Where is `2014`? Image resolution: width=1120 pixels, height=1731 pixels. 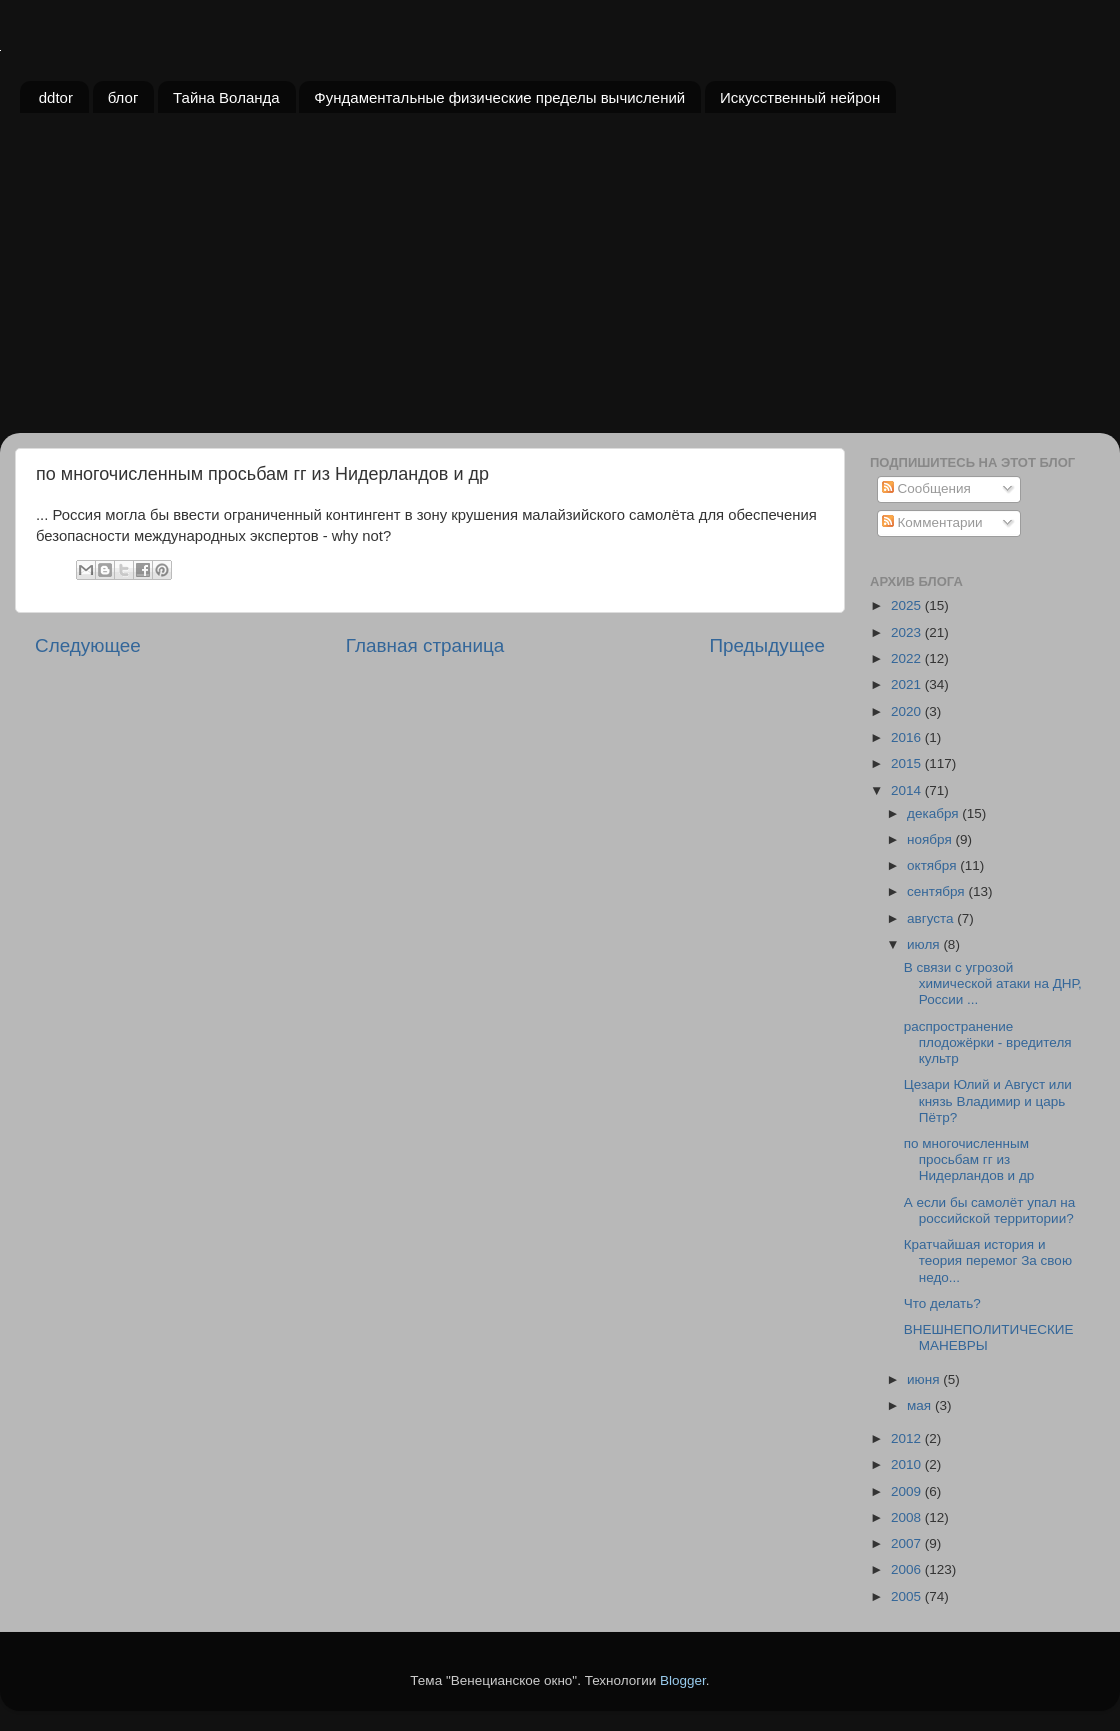 2014 is located at coordinates (908, 790).